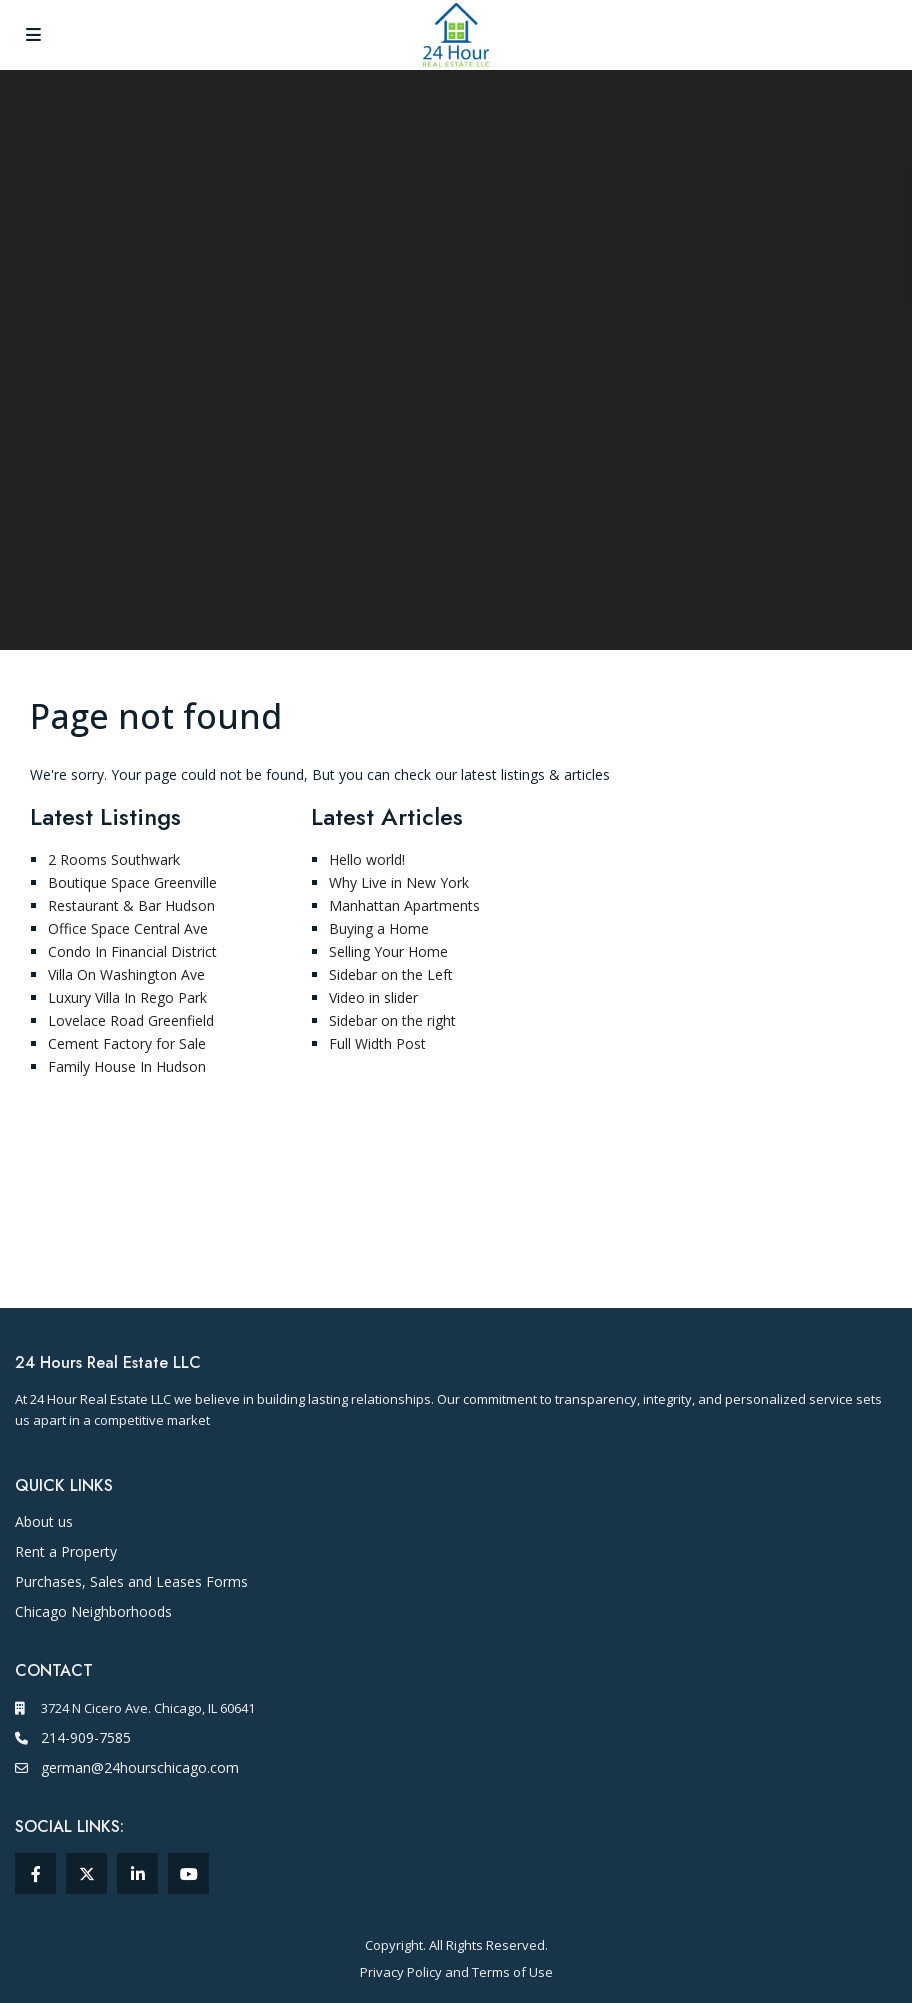 The width and height of the screenshot is (912, 2003). What do you see at coordinates (392, 1020) in the screenshot?
I see `Sidebar on the right` at bounding box center [392, 1020].